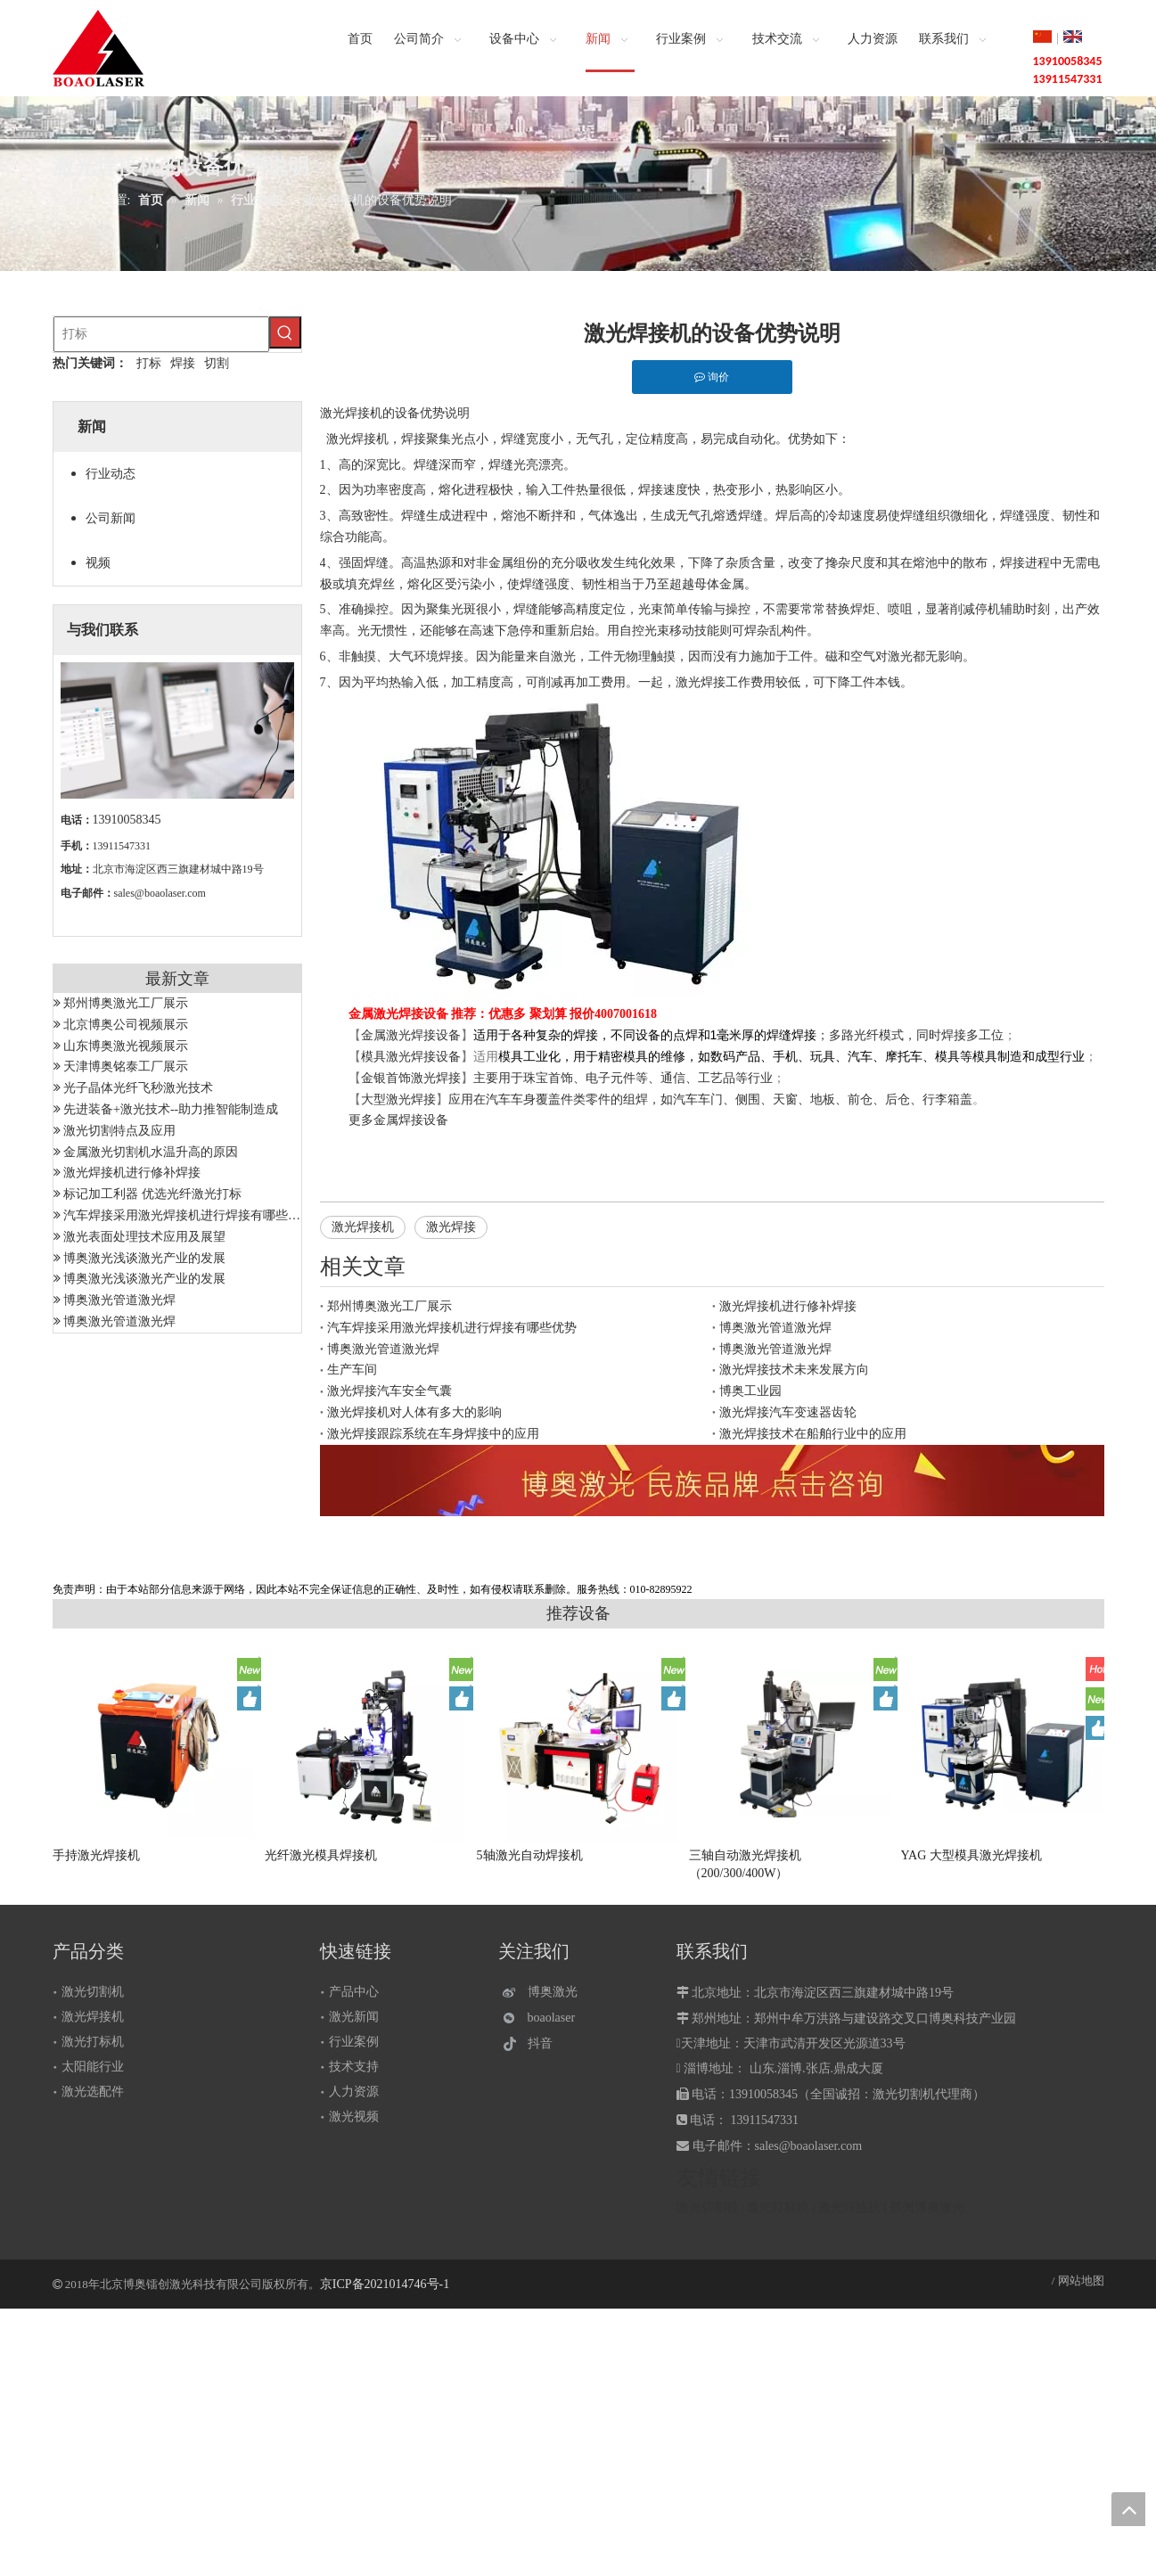 Image resolution: width=1156 pixels, height=2576 pixels. Describe the element at coordinates (1128, 2509) in the screenshot. I see `top` at that location.